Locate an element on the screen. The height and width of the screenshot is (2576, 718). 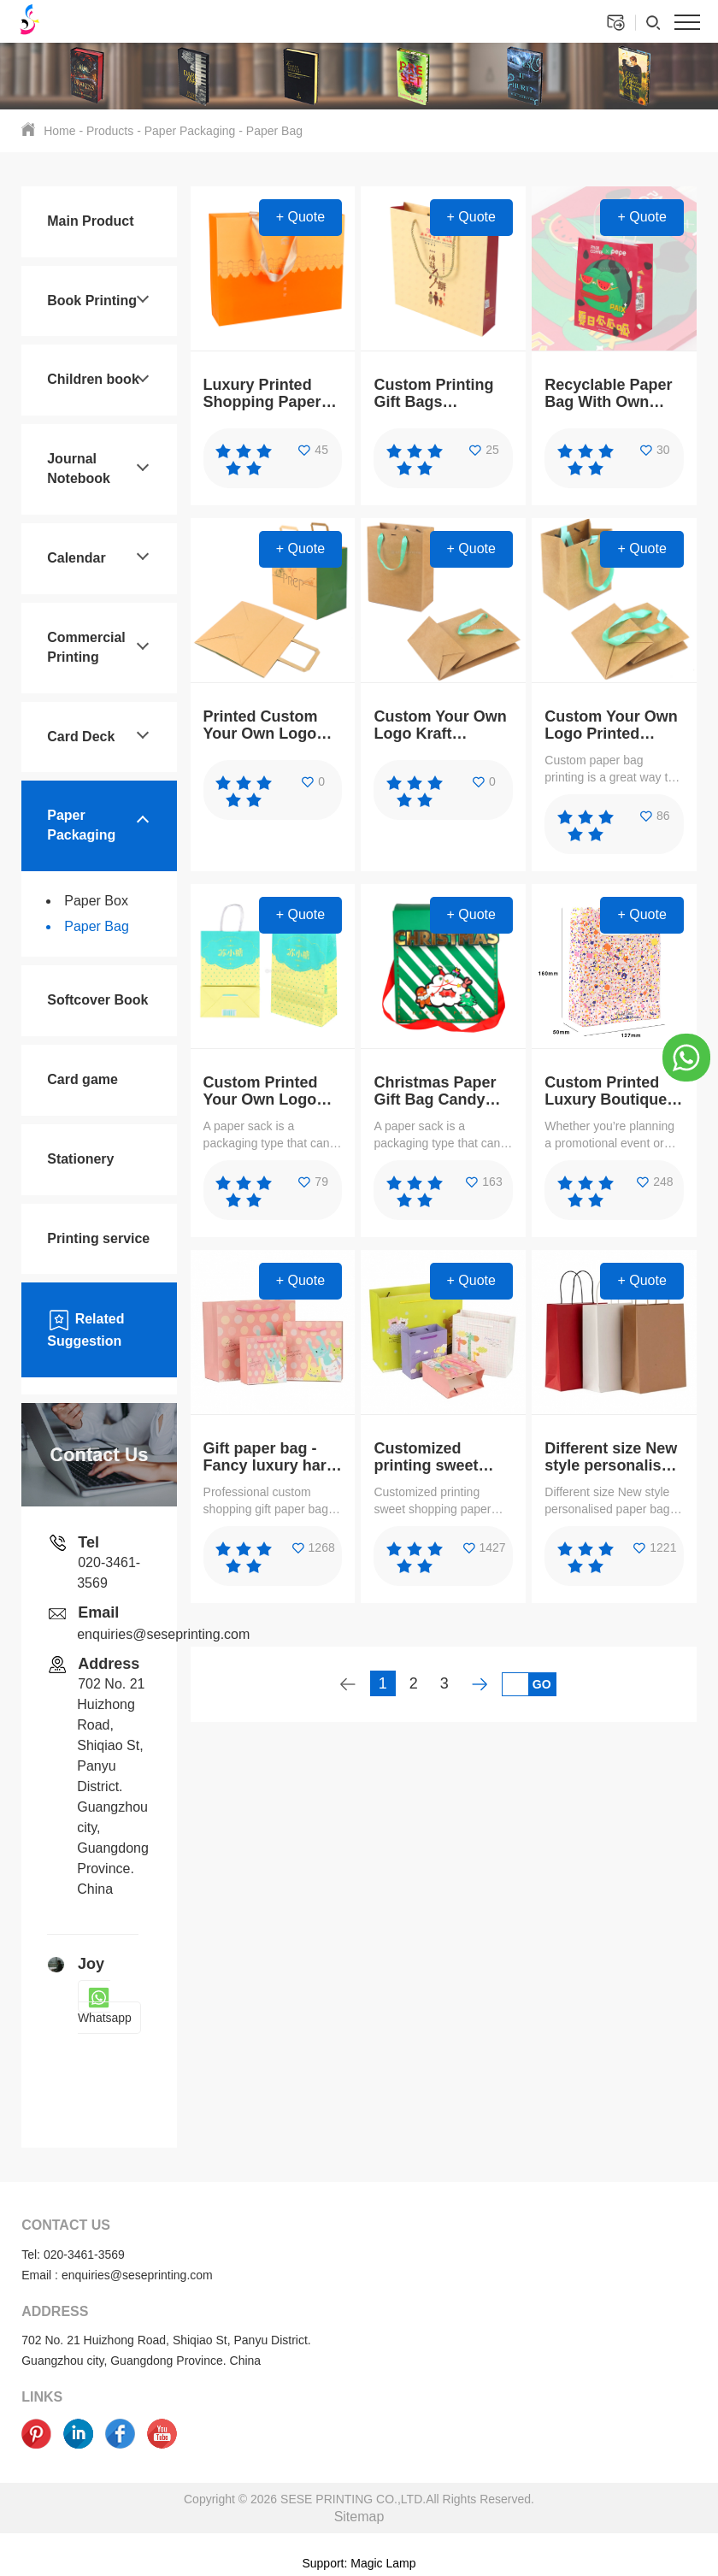
Products is located at coordinates (109, 131).